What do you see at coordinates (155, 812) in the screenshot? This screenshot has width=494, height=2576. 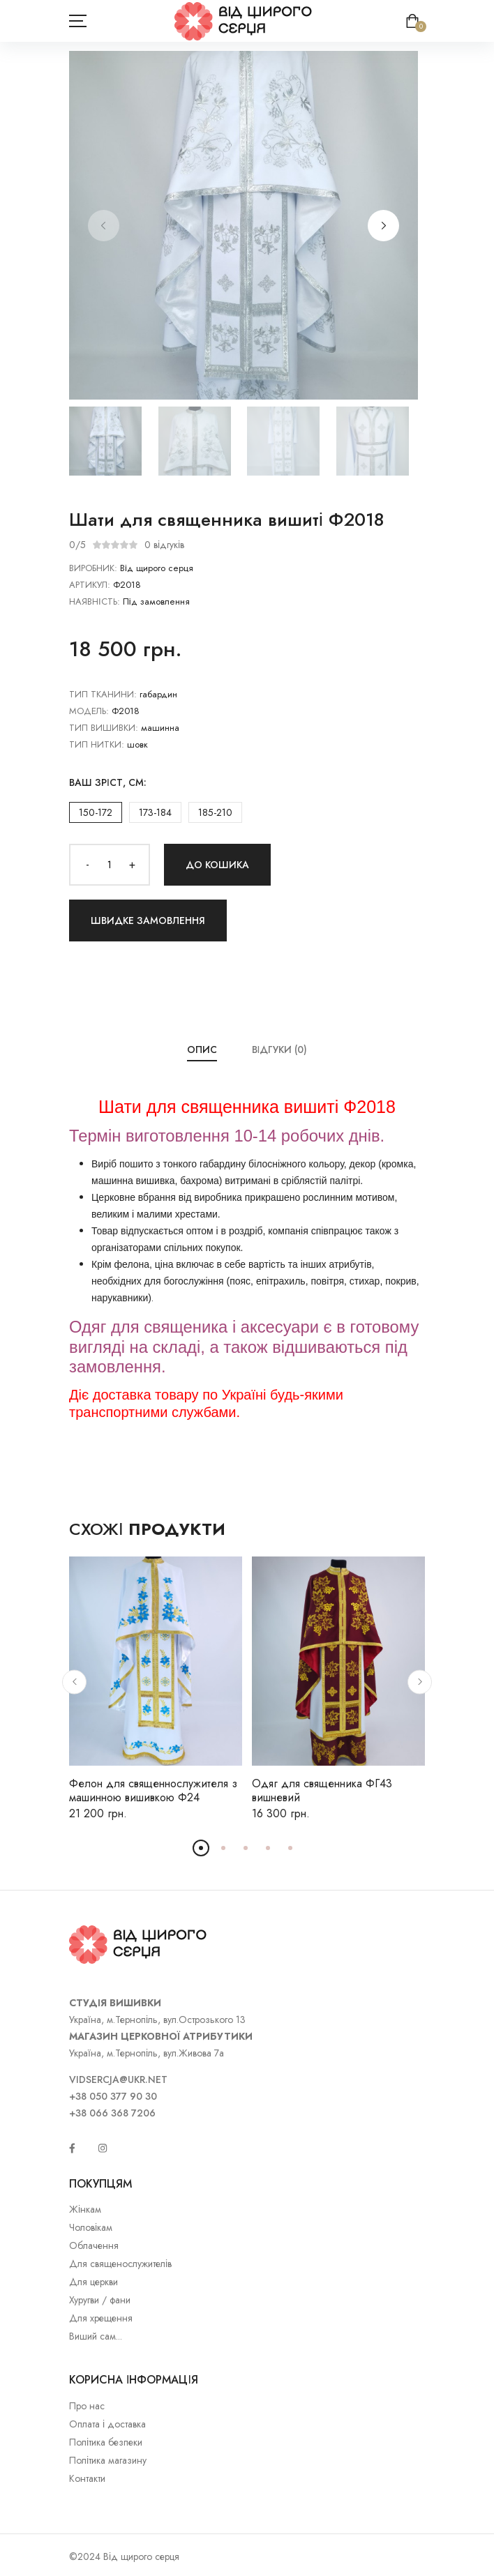 I see `173-184` at bounding box center [155, 812].